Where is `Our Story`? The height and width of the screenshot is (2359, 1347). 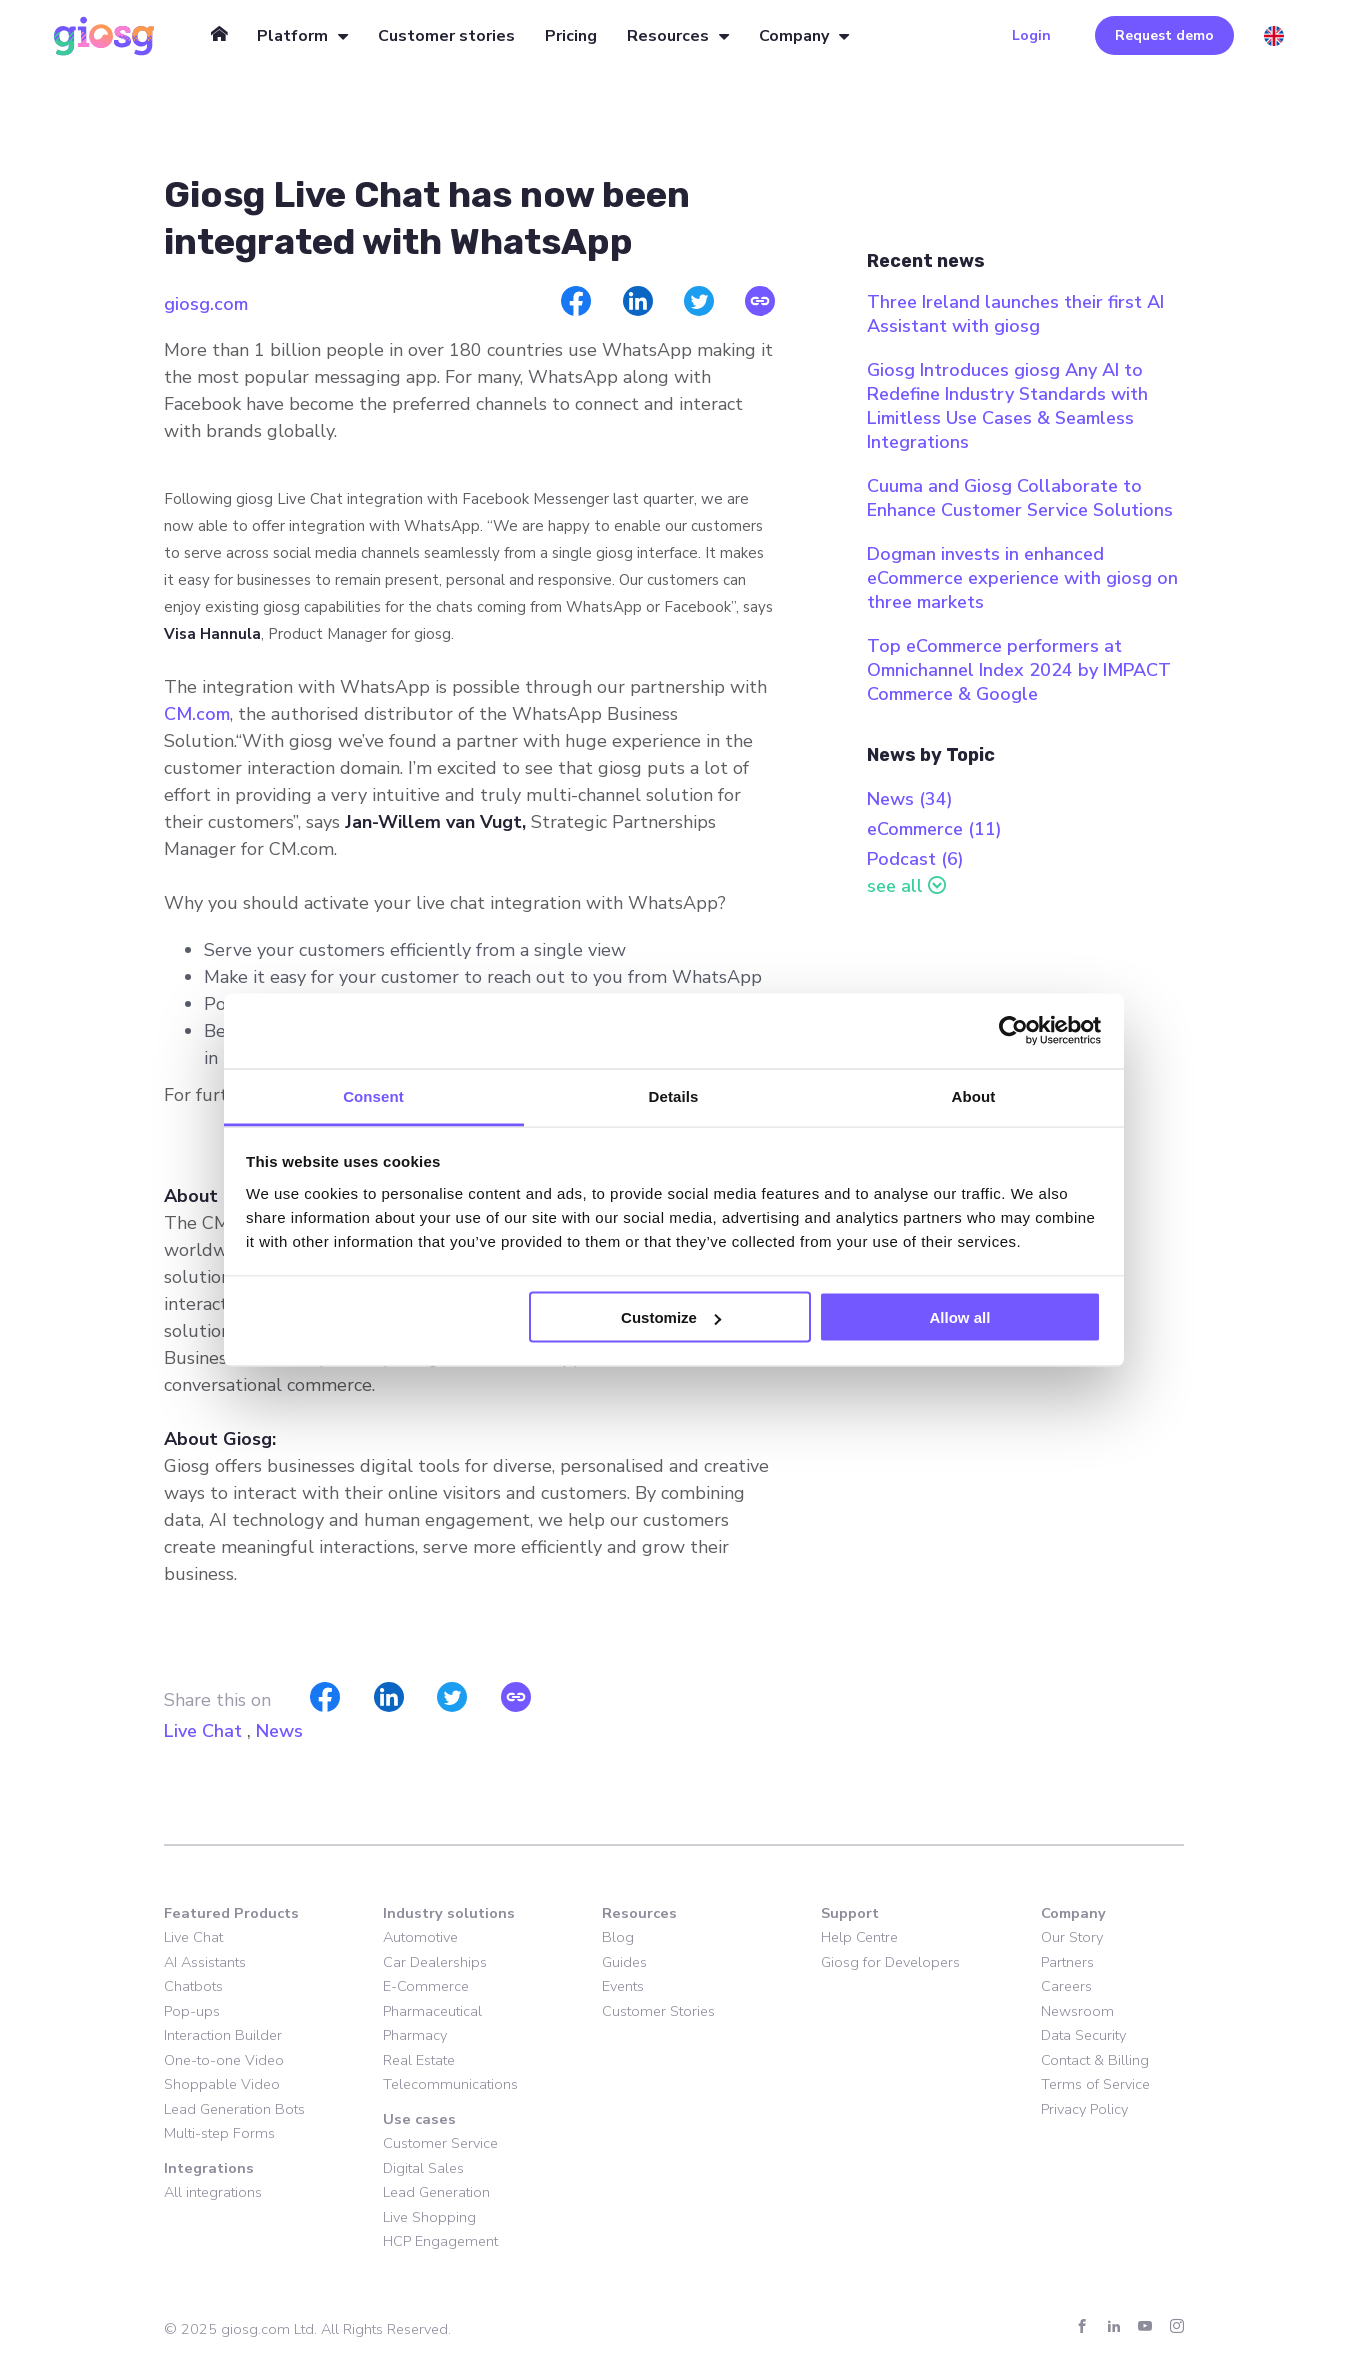 Our Story is located at coordinates (1072, 1937).